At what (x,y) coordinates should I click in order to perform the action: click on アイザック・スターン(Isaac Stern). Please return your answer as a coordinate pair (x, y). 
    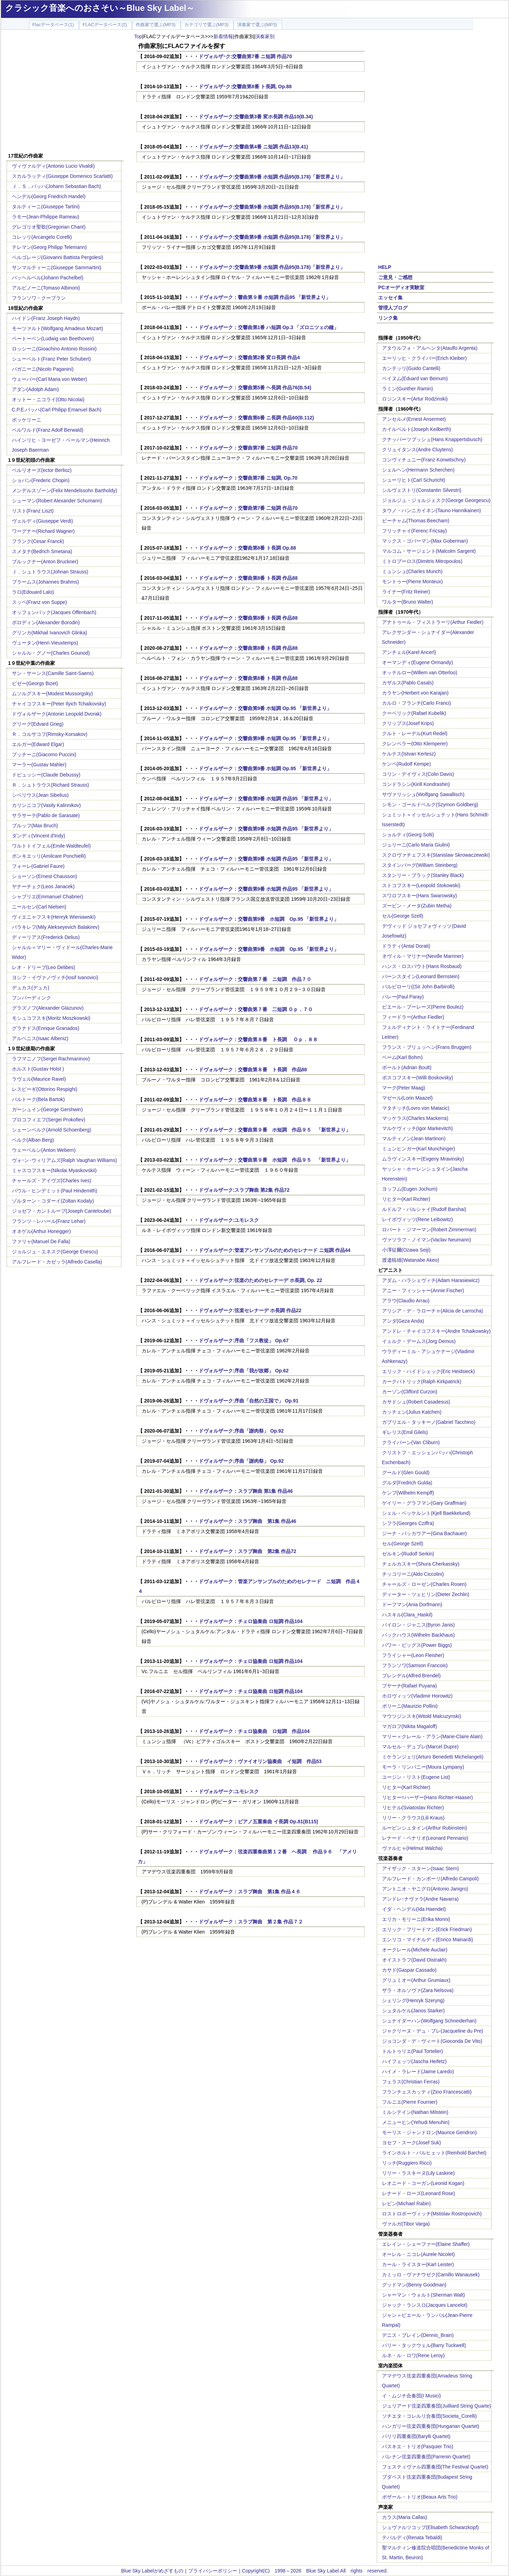
    Looking at the image, I should click on (420, 1868).